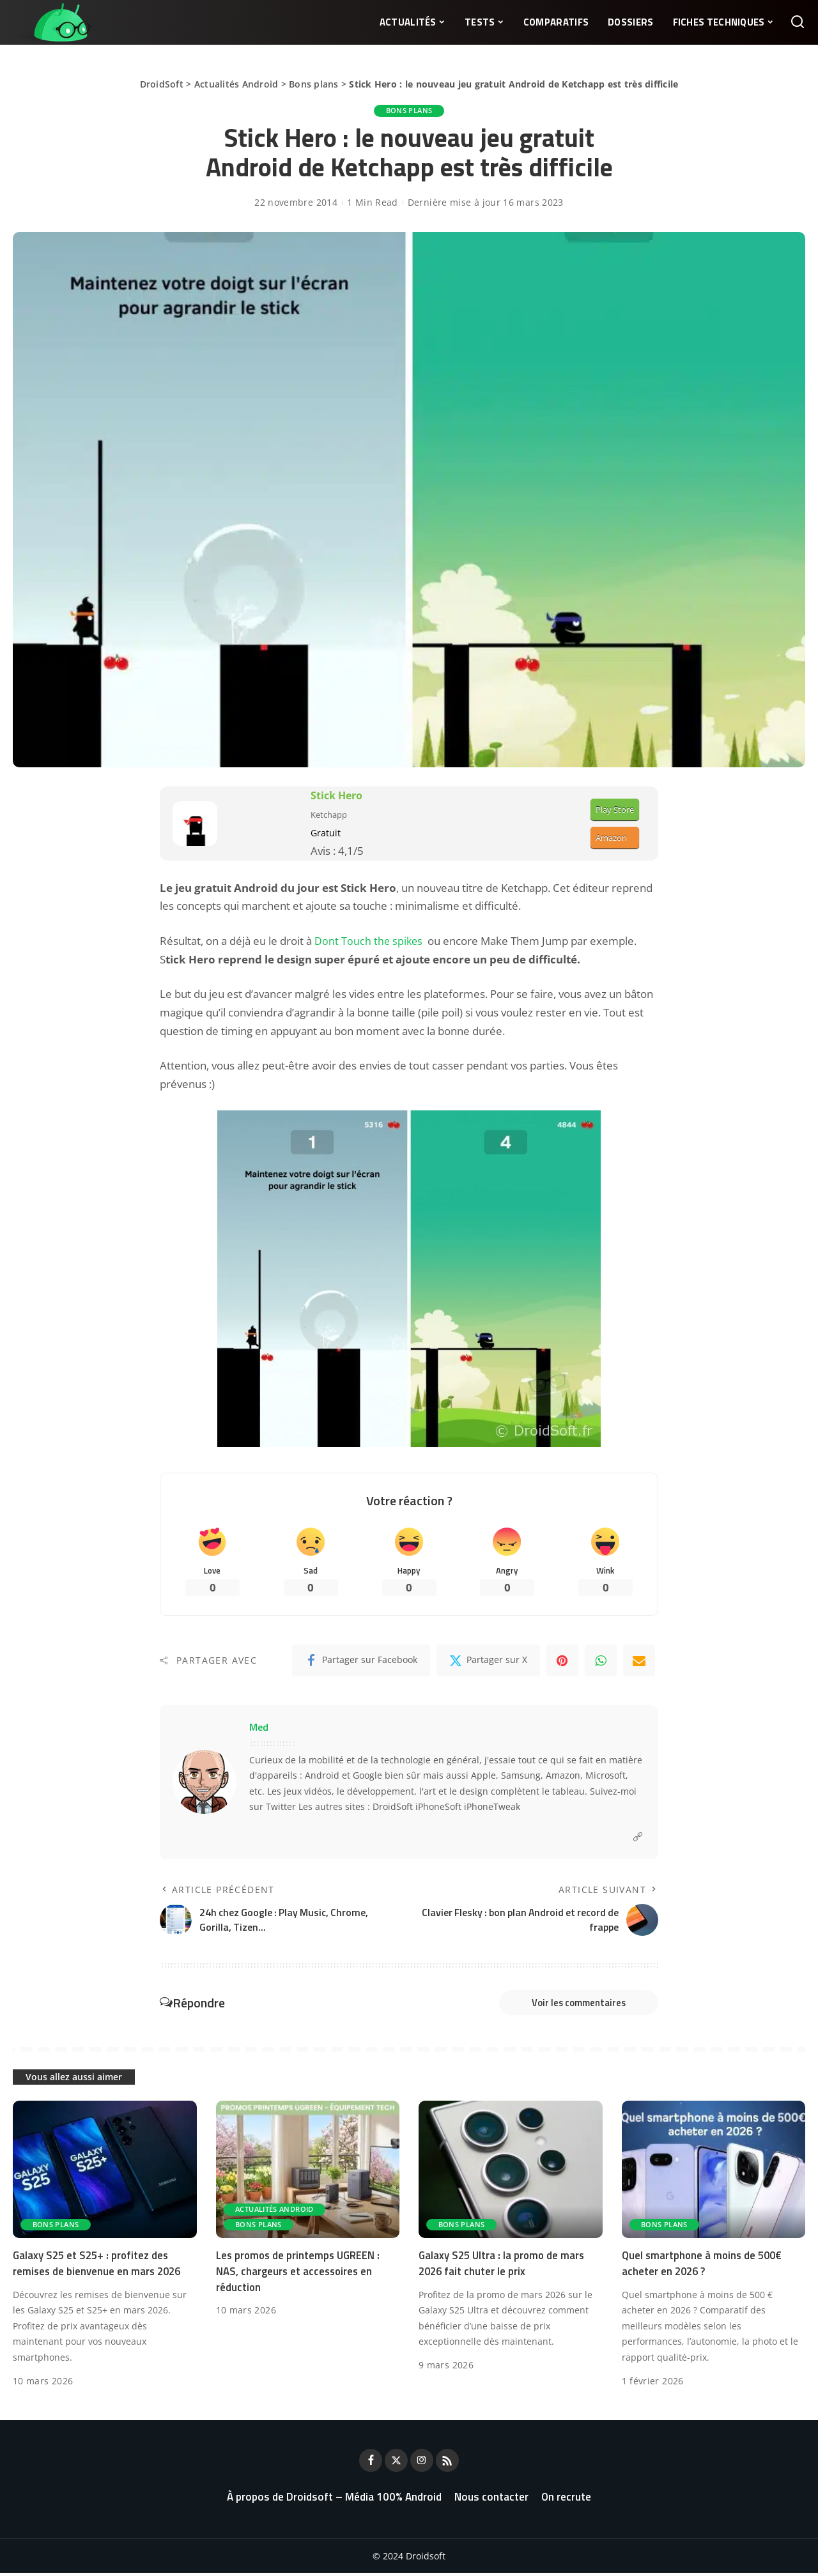  Describe the element at coordinates (639, 1662) in the screenshot. I see `[Email]` at that location.